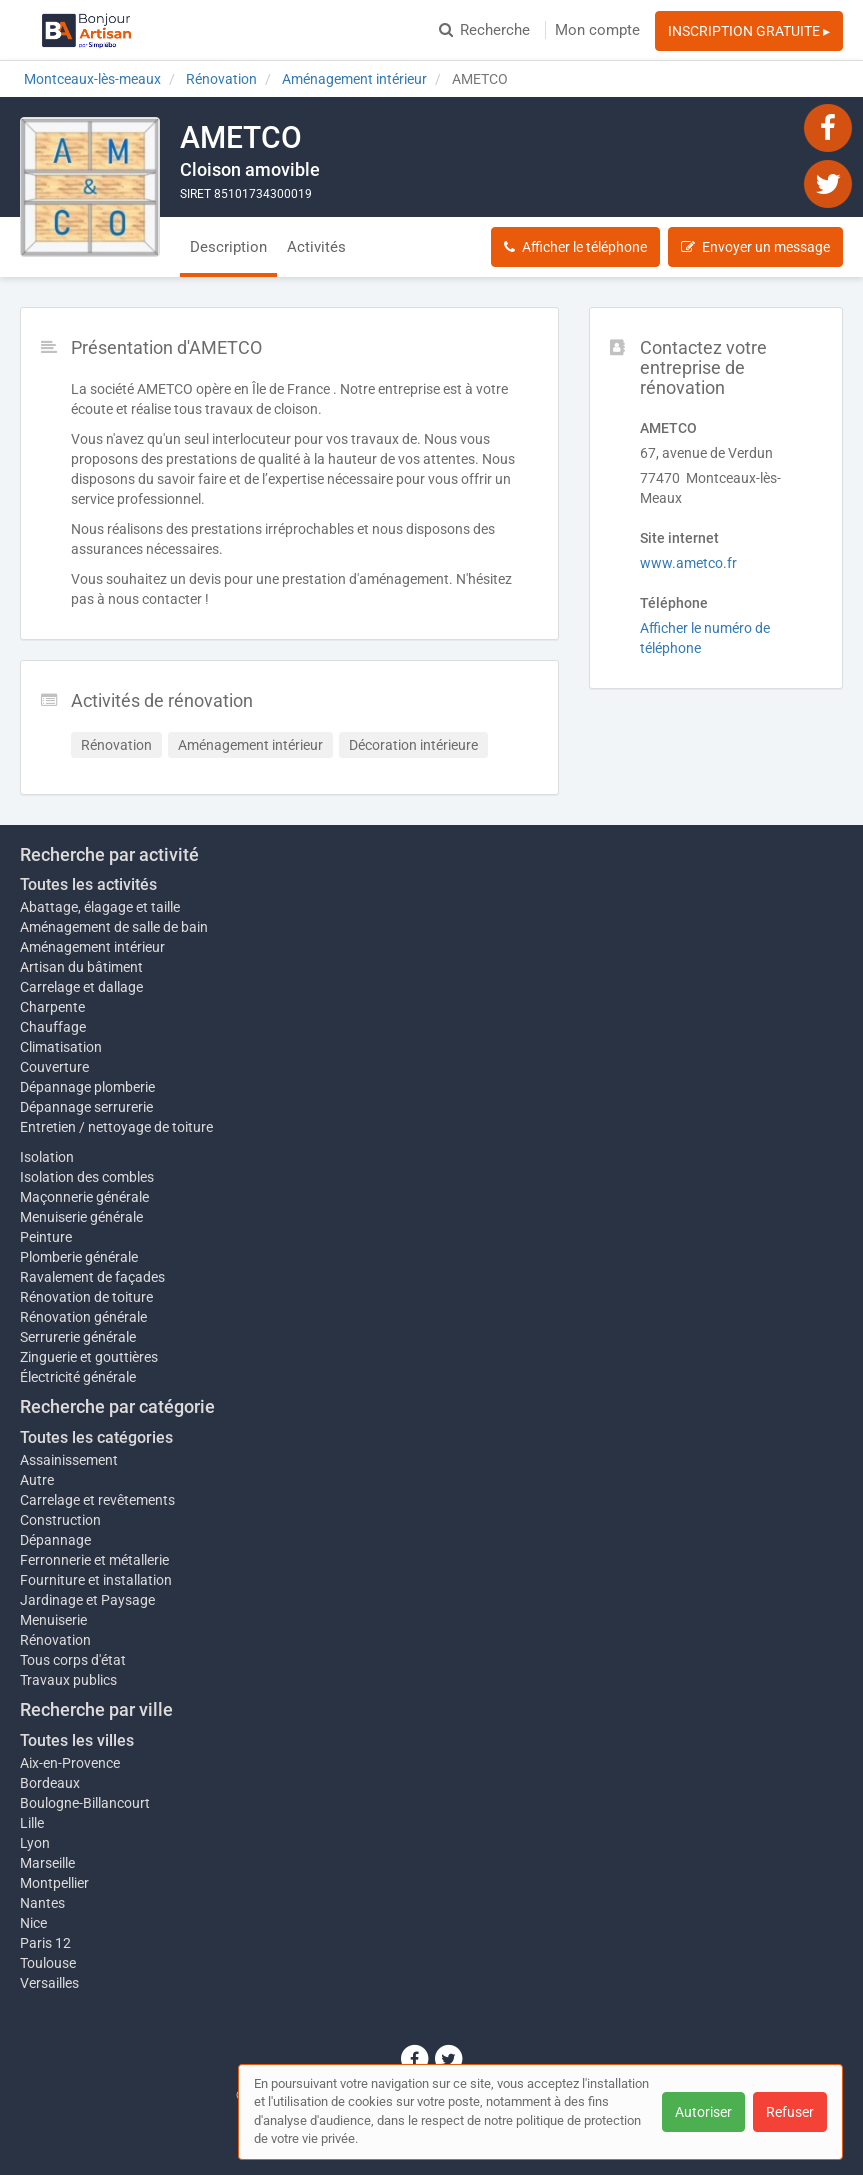  Describe the element at coordinates (688, 563) in the screenshot. I see `www.ametco.fr` at that location.